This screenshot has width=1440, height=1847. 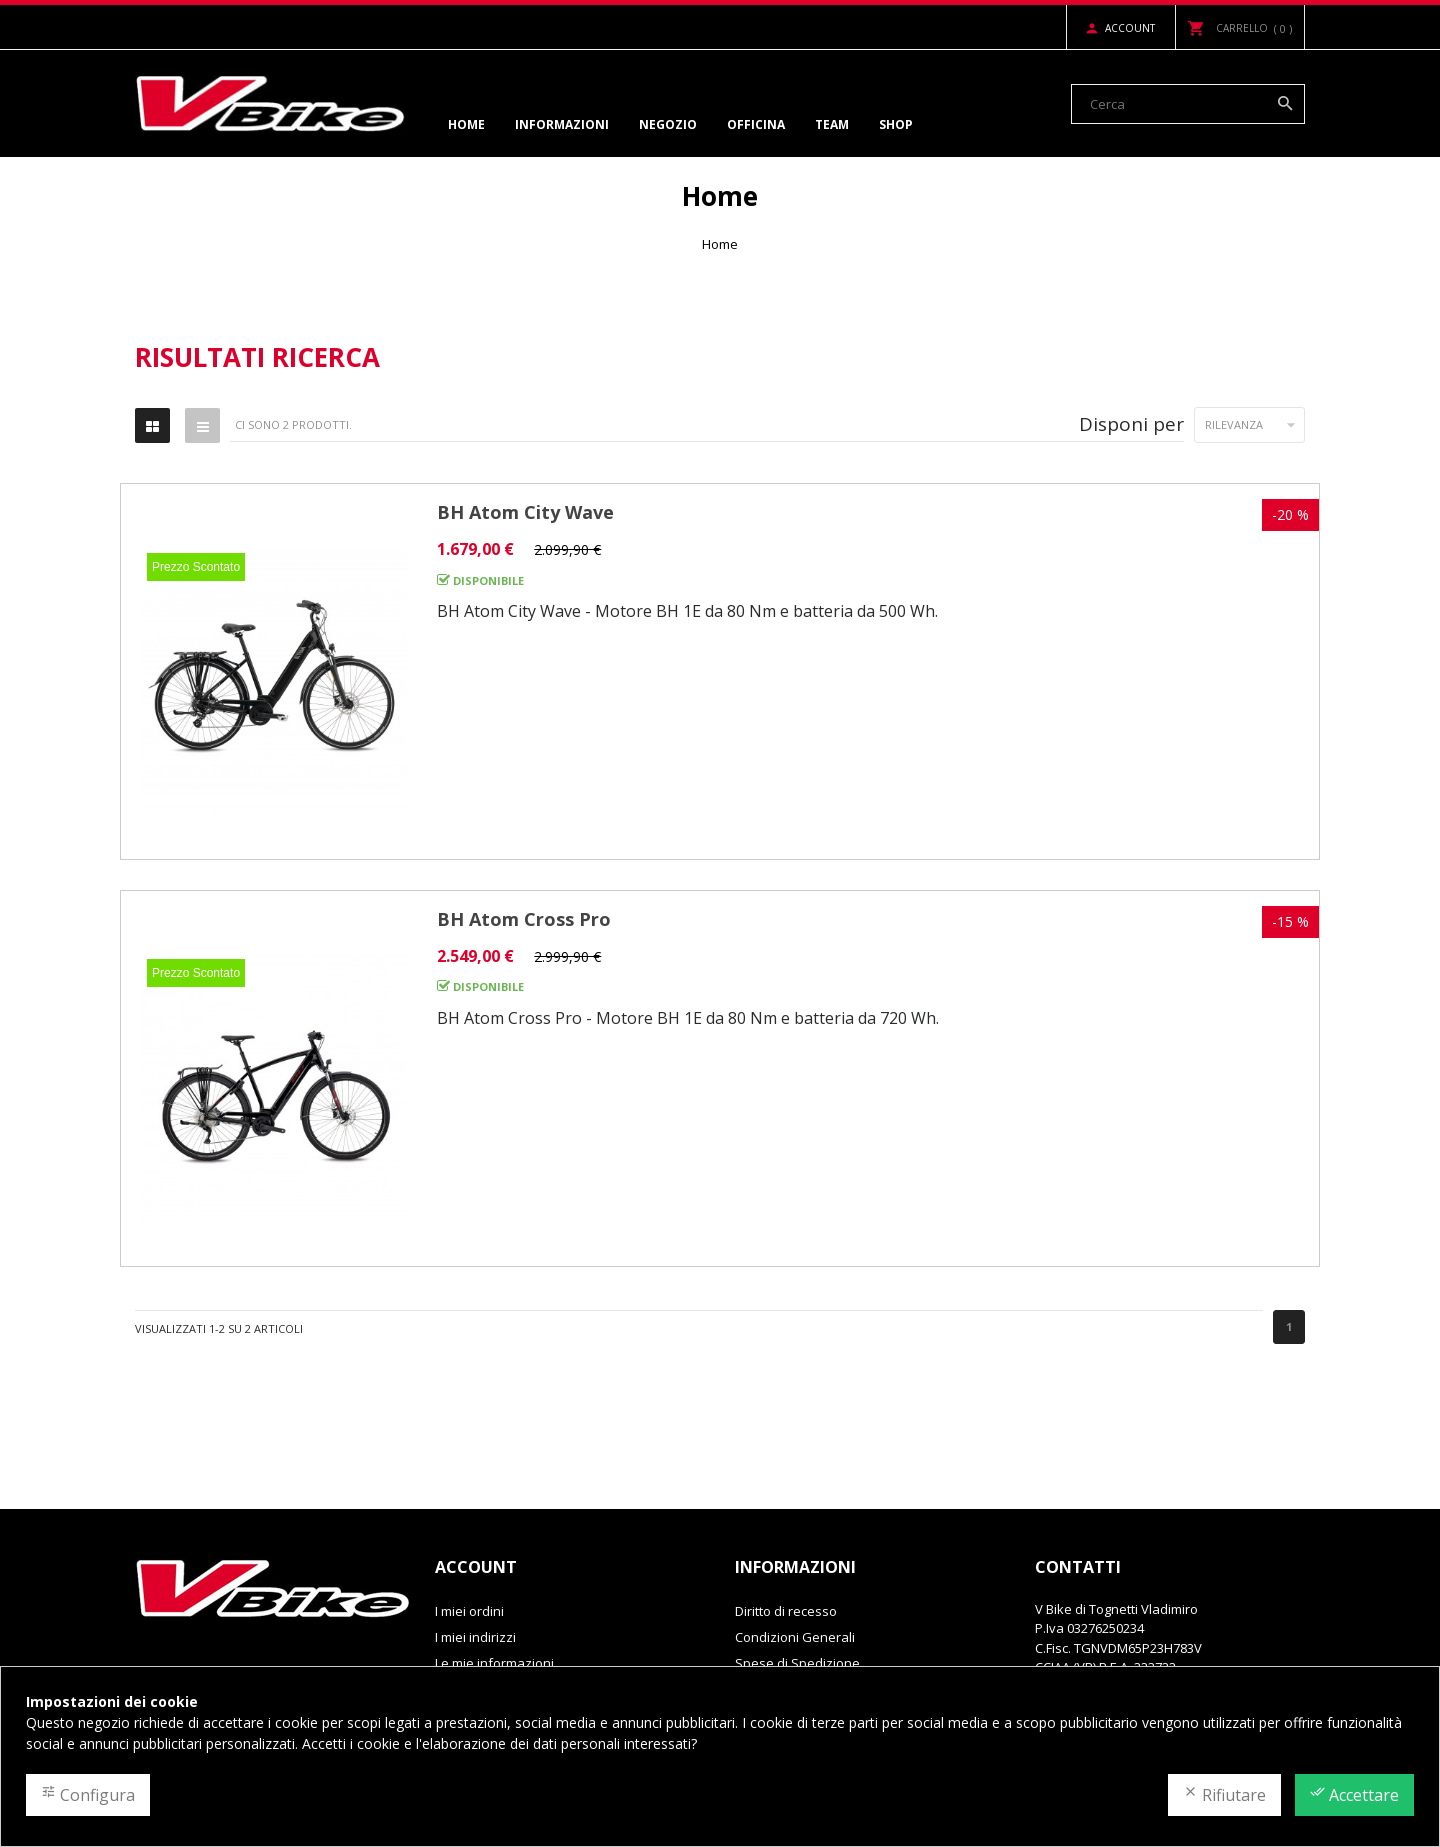 What do you see at coordinates (896, 124) in the screenshot?
I see `Shop` at bounding box center [896, 124].